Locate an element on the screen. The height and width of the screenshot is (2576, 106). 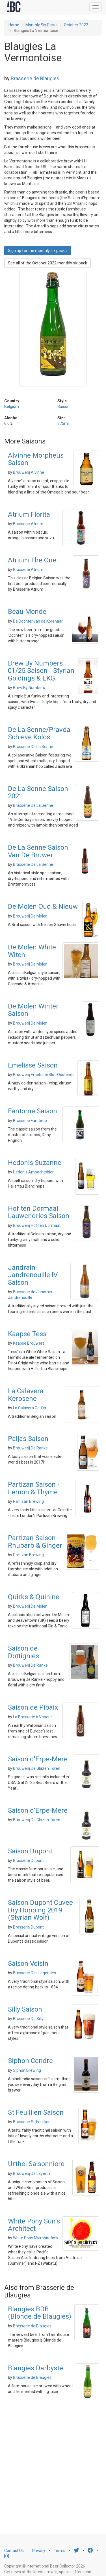
Hedonis Suzanne is located at coordinates (34, 1163).